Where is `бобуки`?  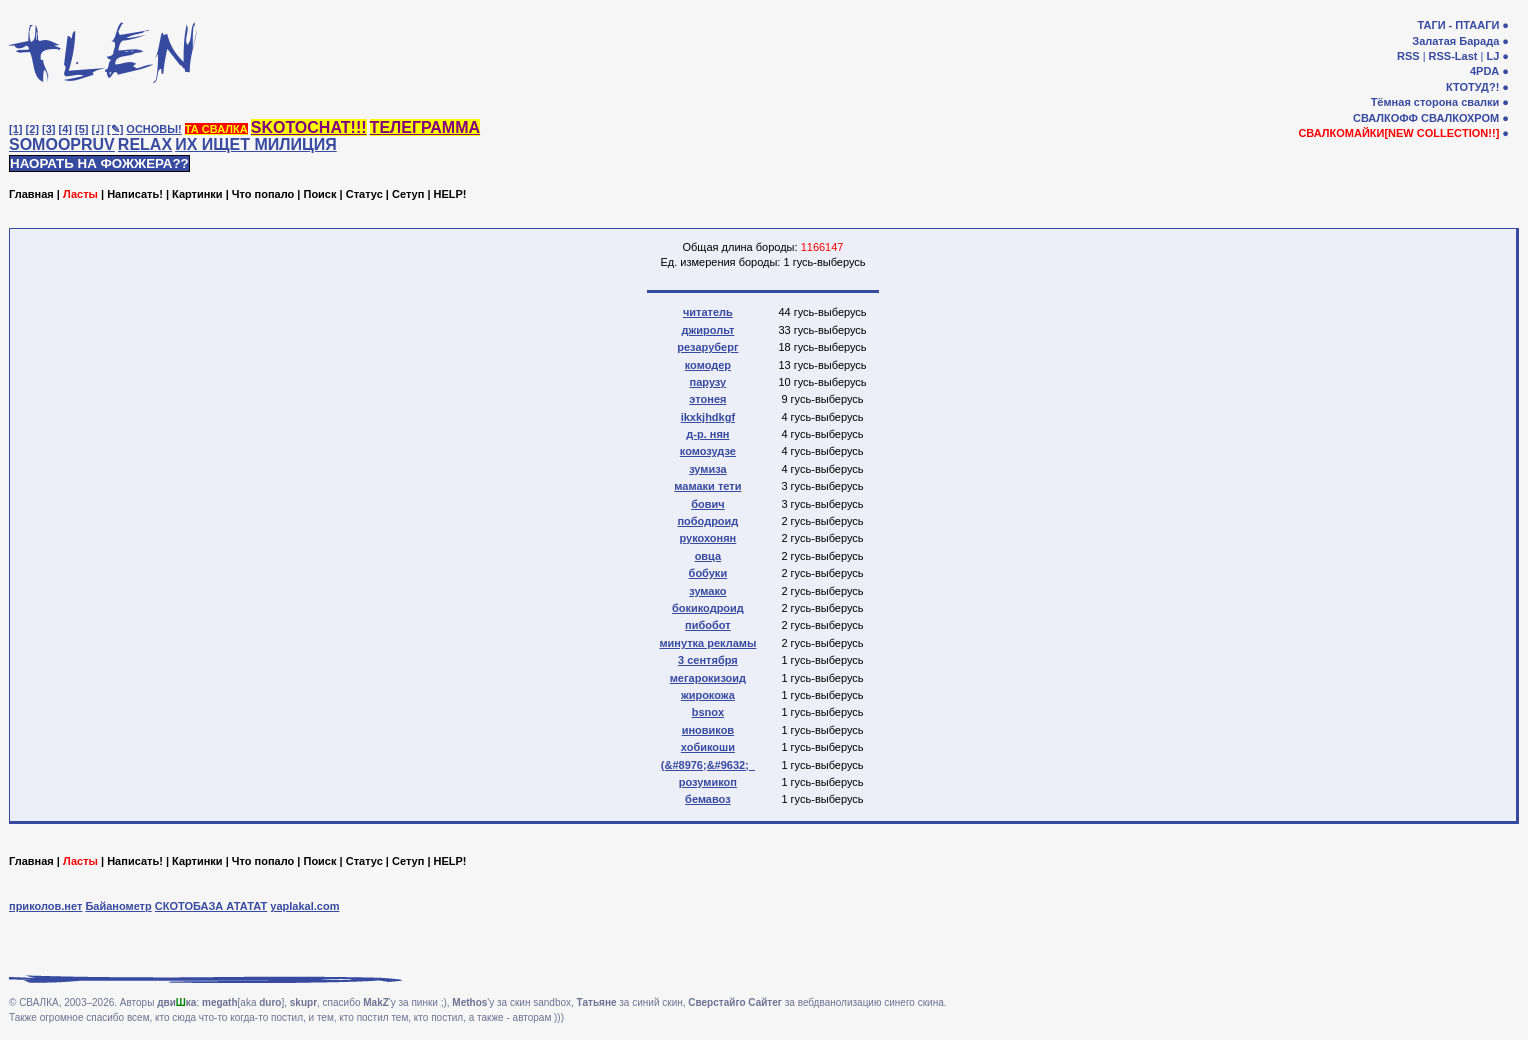 бобуки is located at coordinates (708, 573).